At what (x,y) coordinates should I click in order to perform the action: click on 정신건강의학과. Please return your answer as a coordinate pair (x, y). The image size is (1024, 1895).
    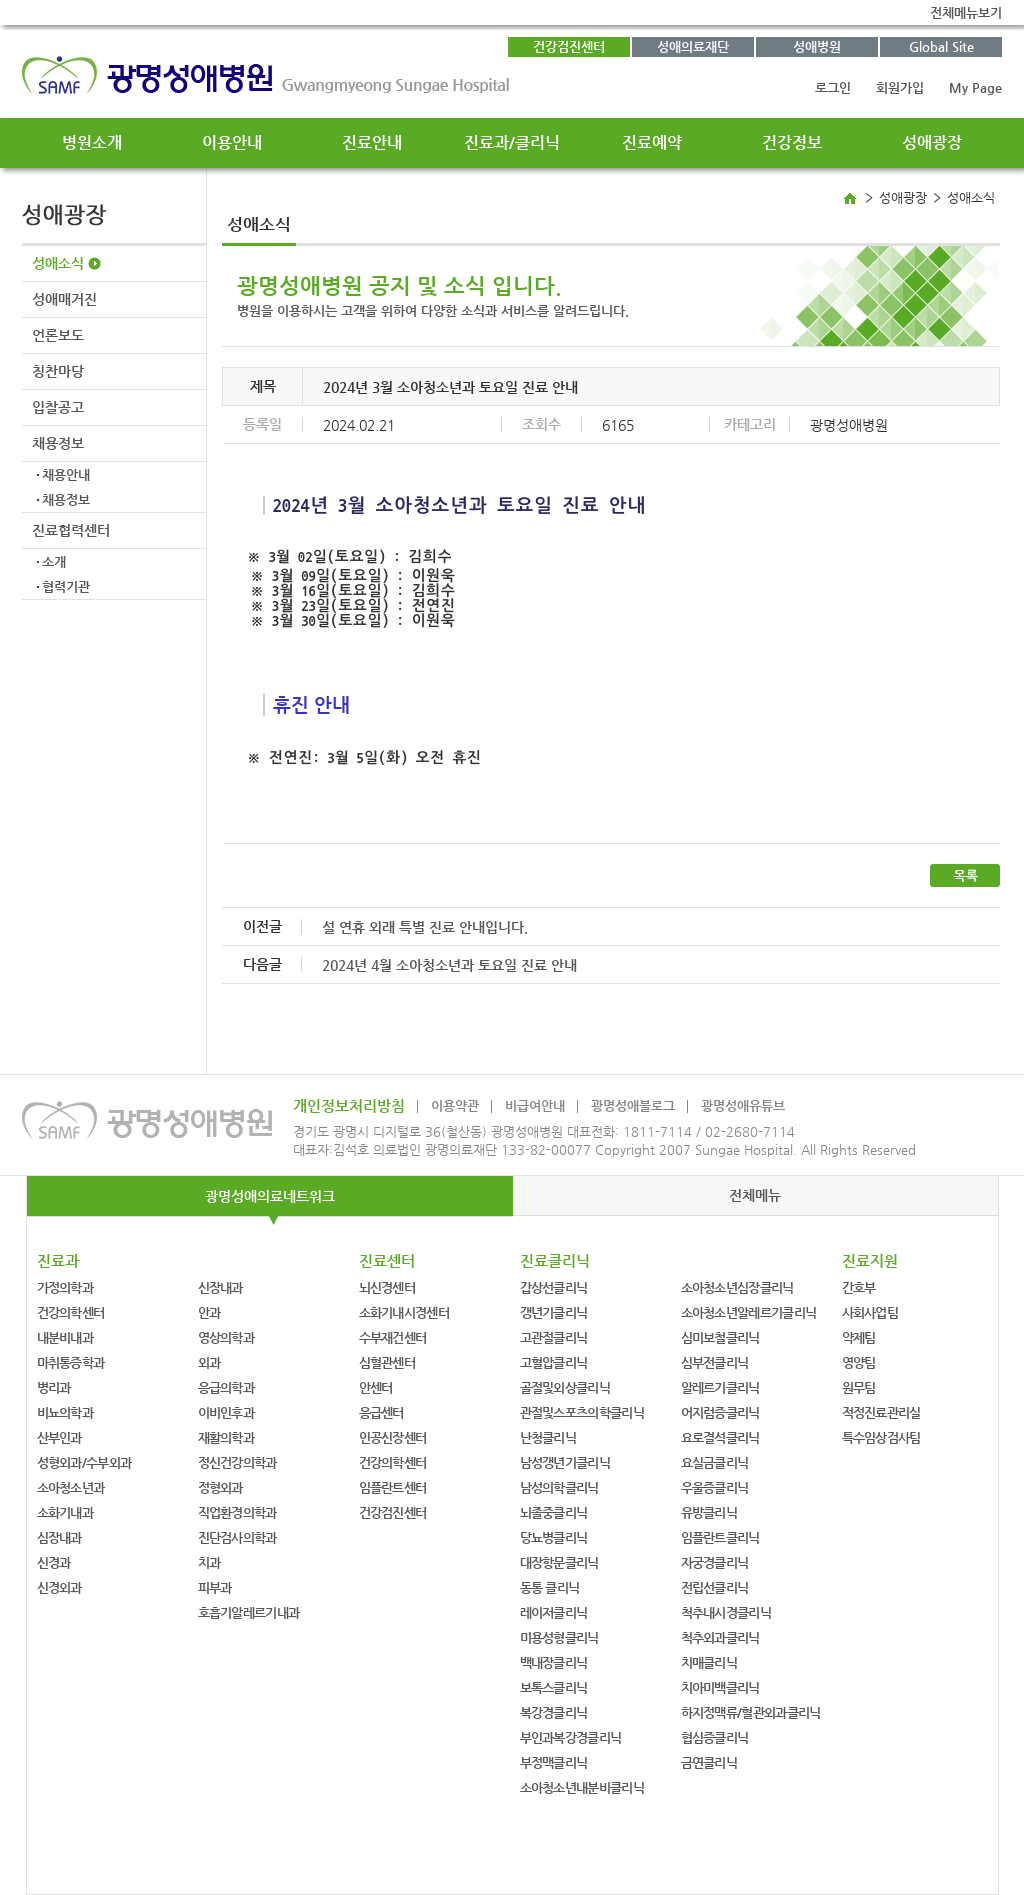
    Looking at the image, I should click on (237, 1462).